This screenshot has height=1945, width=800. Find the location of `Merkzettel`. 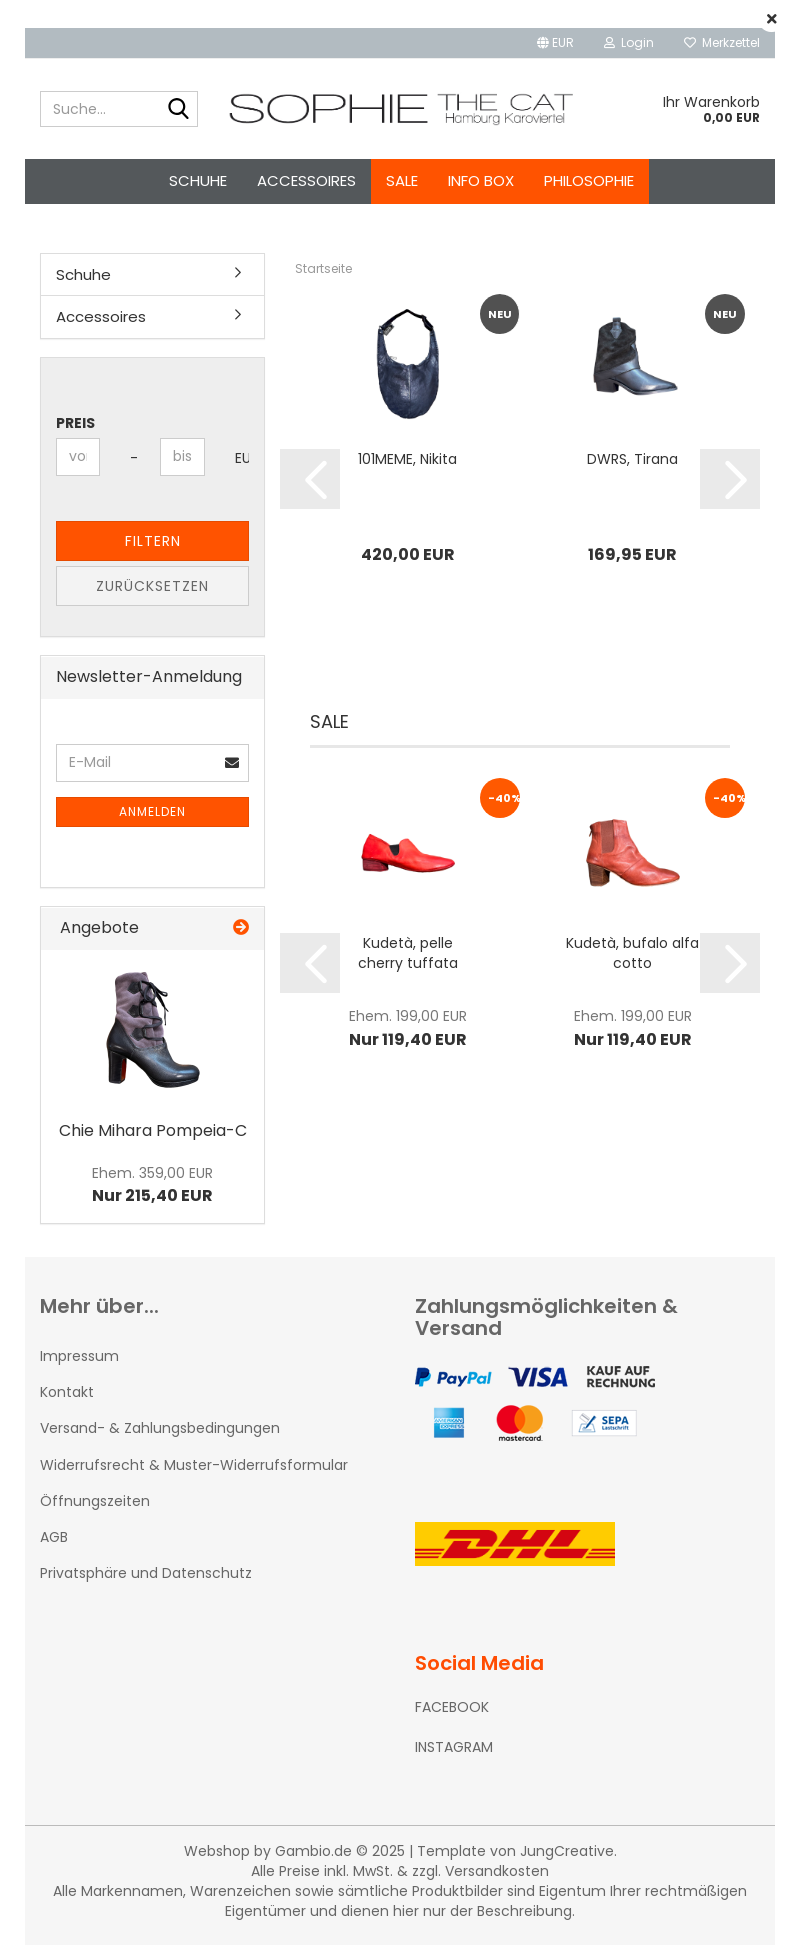

Merkzettel is located at coordinates (722, 42).